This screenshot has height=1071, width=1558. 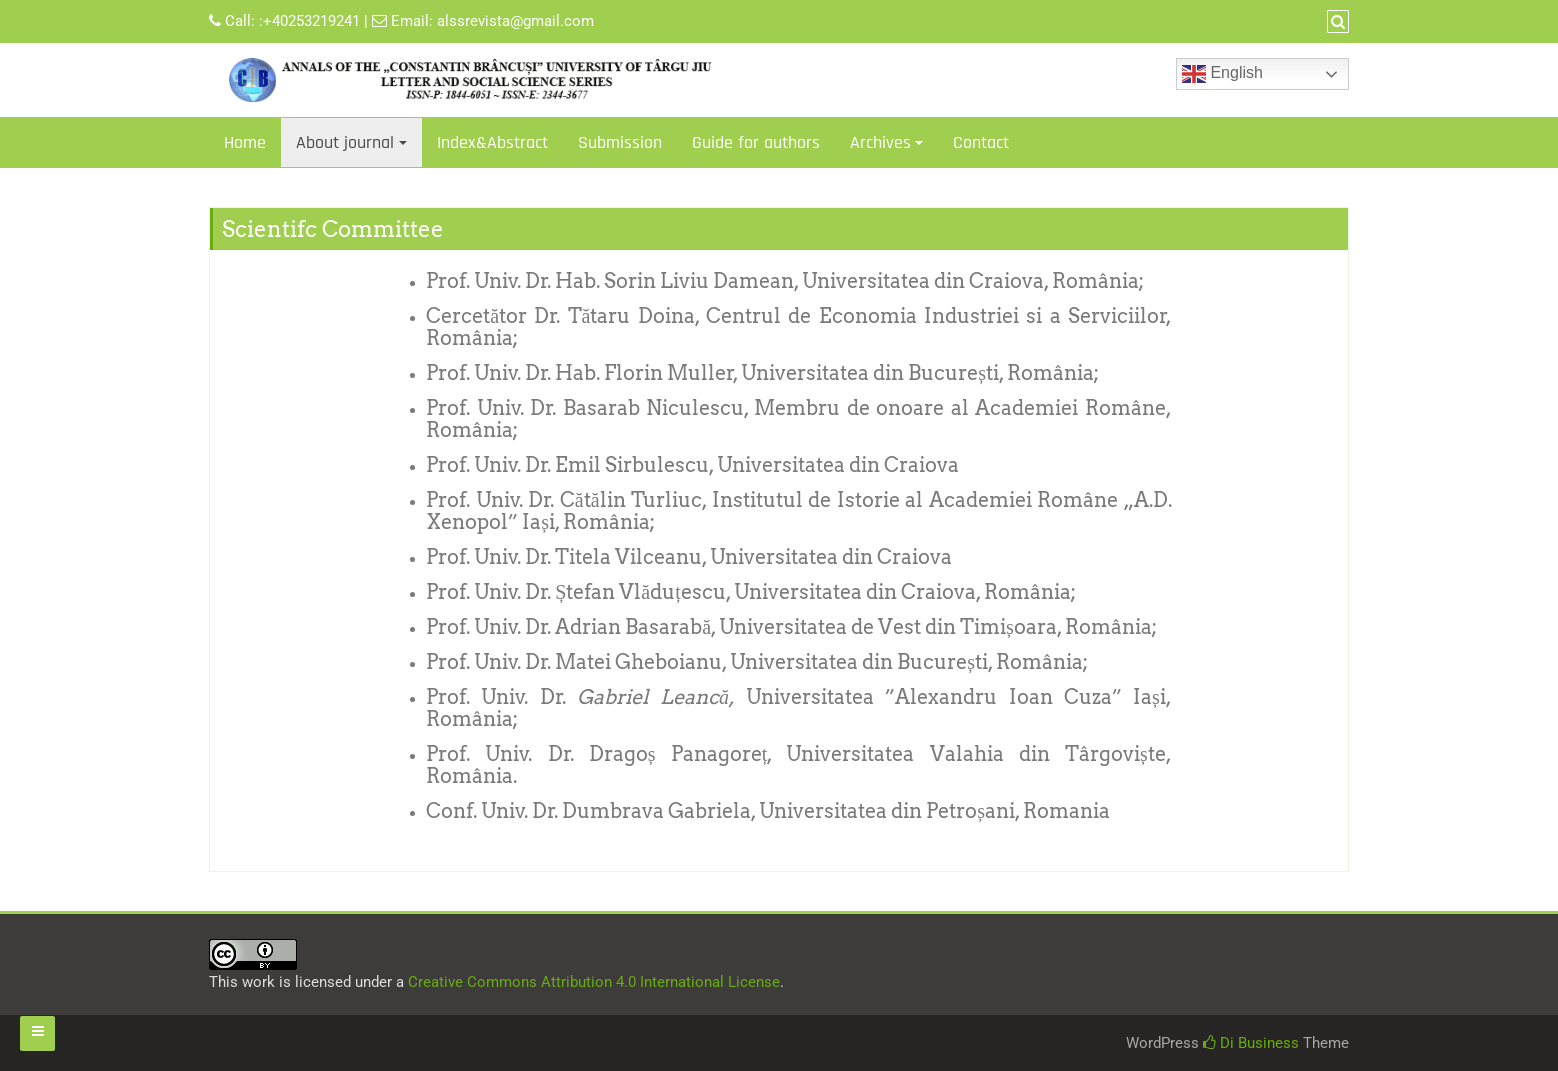 I want to click on Home, so click(x=245, y=142).